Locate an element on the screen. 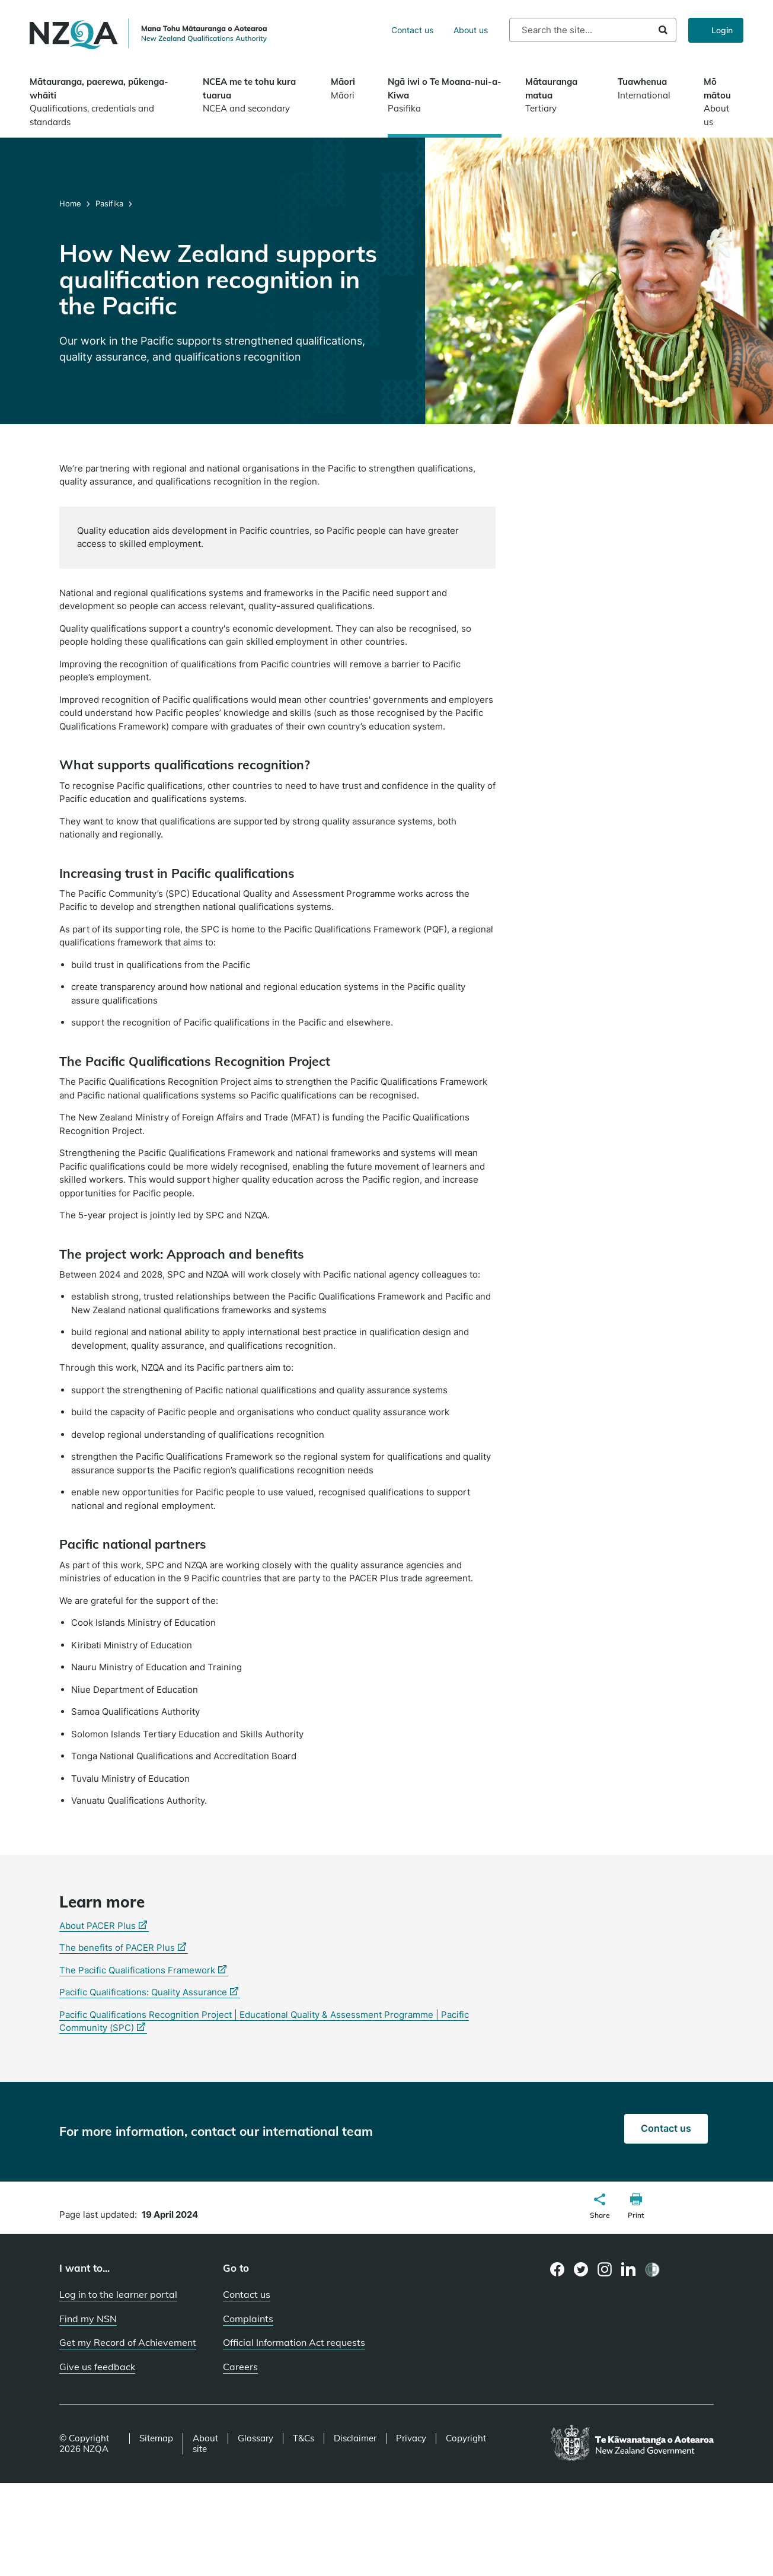 The image size is (773, 2576). Log in to the learner portal is located at coordinates (118, 2294).